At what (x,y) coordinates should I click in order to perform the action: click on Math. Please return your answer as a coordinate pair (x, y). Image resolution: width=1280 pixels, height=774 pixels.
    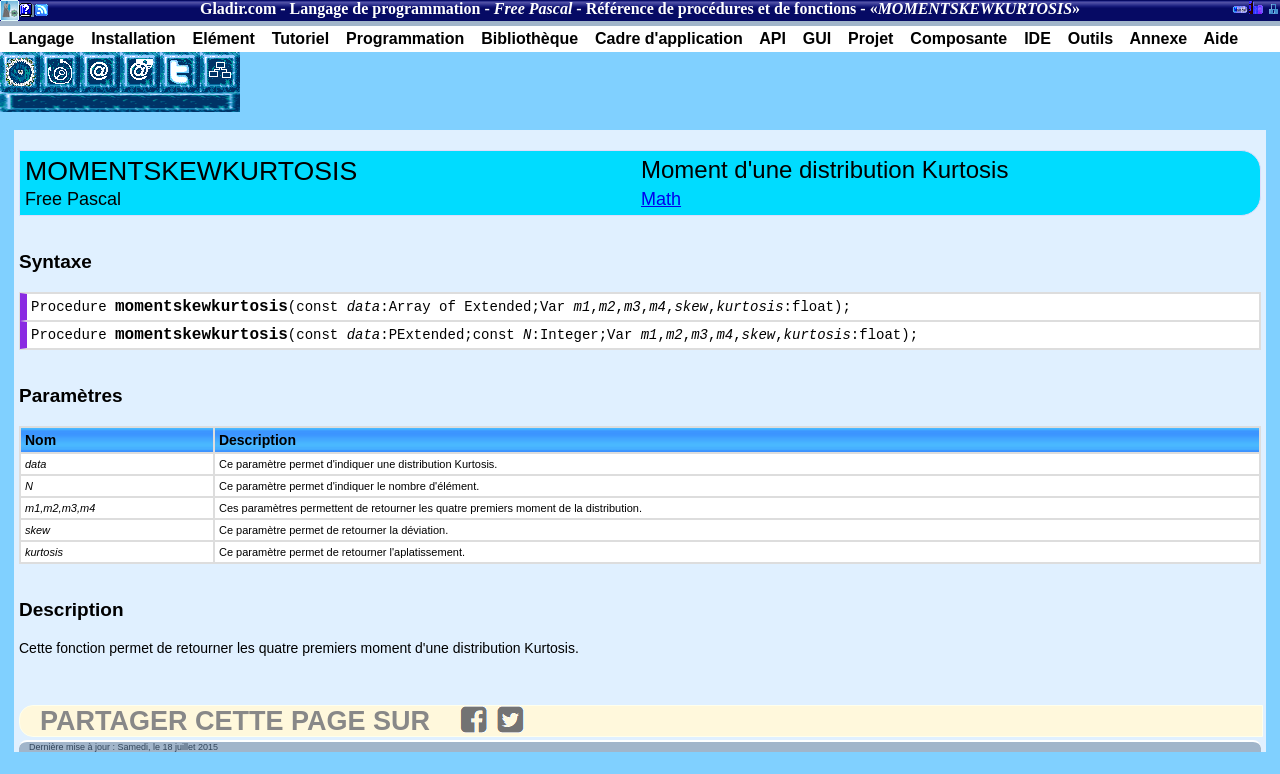
    Looking at the image, I should click on (661, 199).